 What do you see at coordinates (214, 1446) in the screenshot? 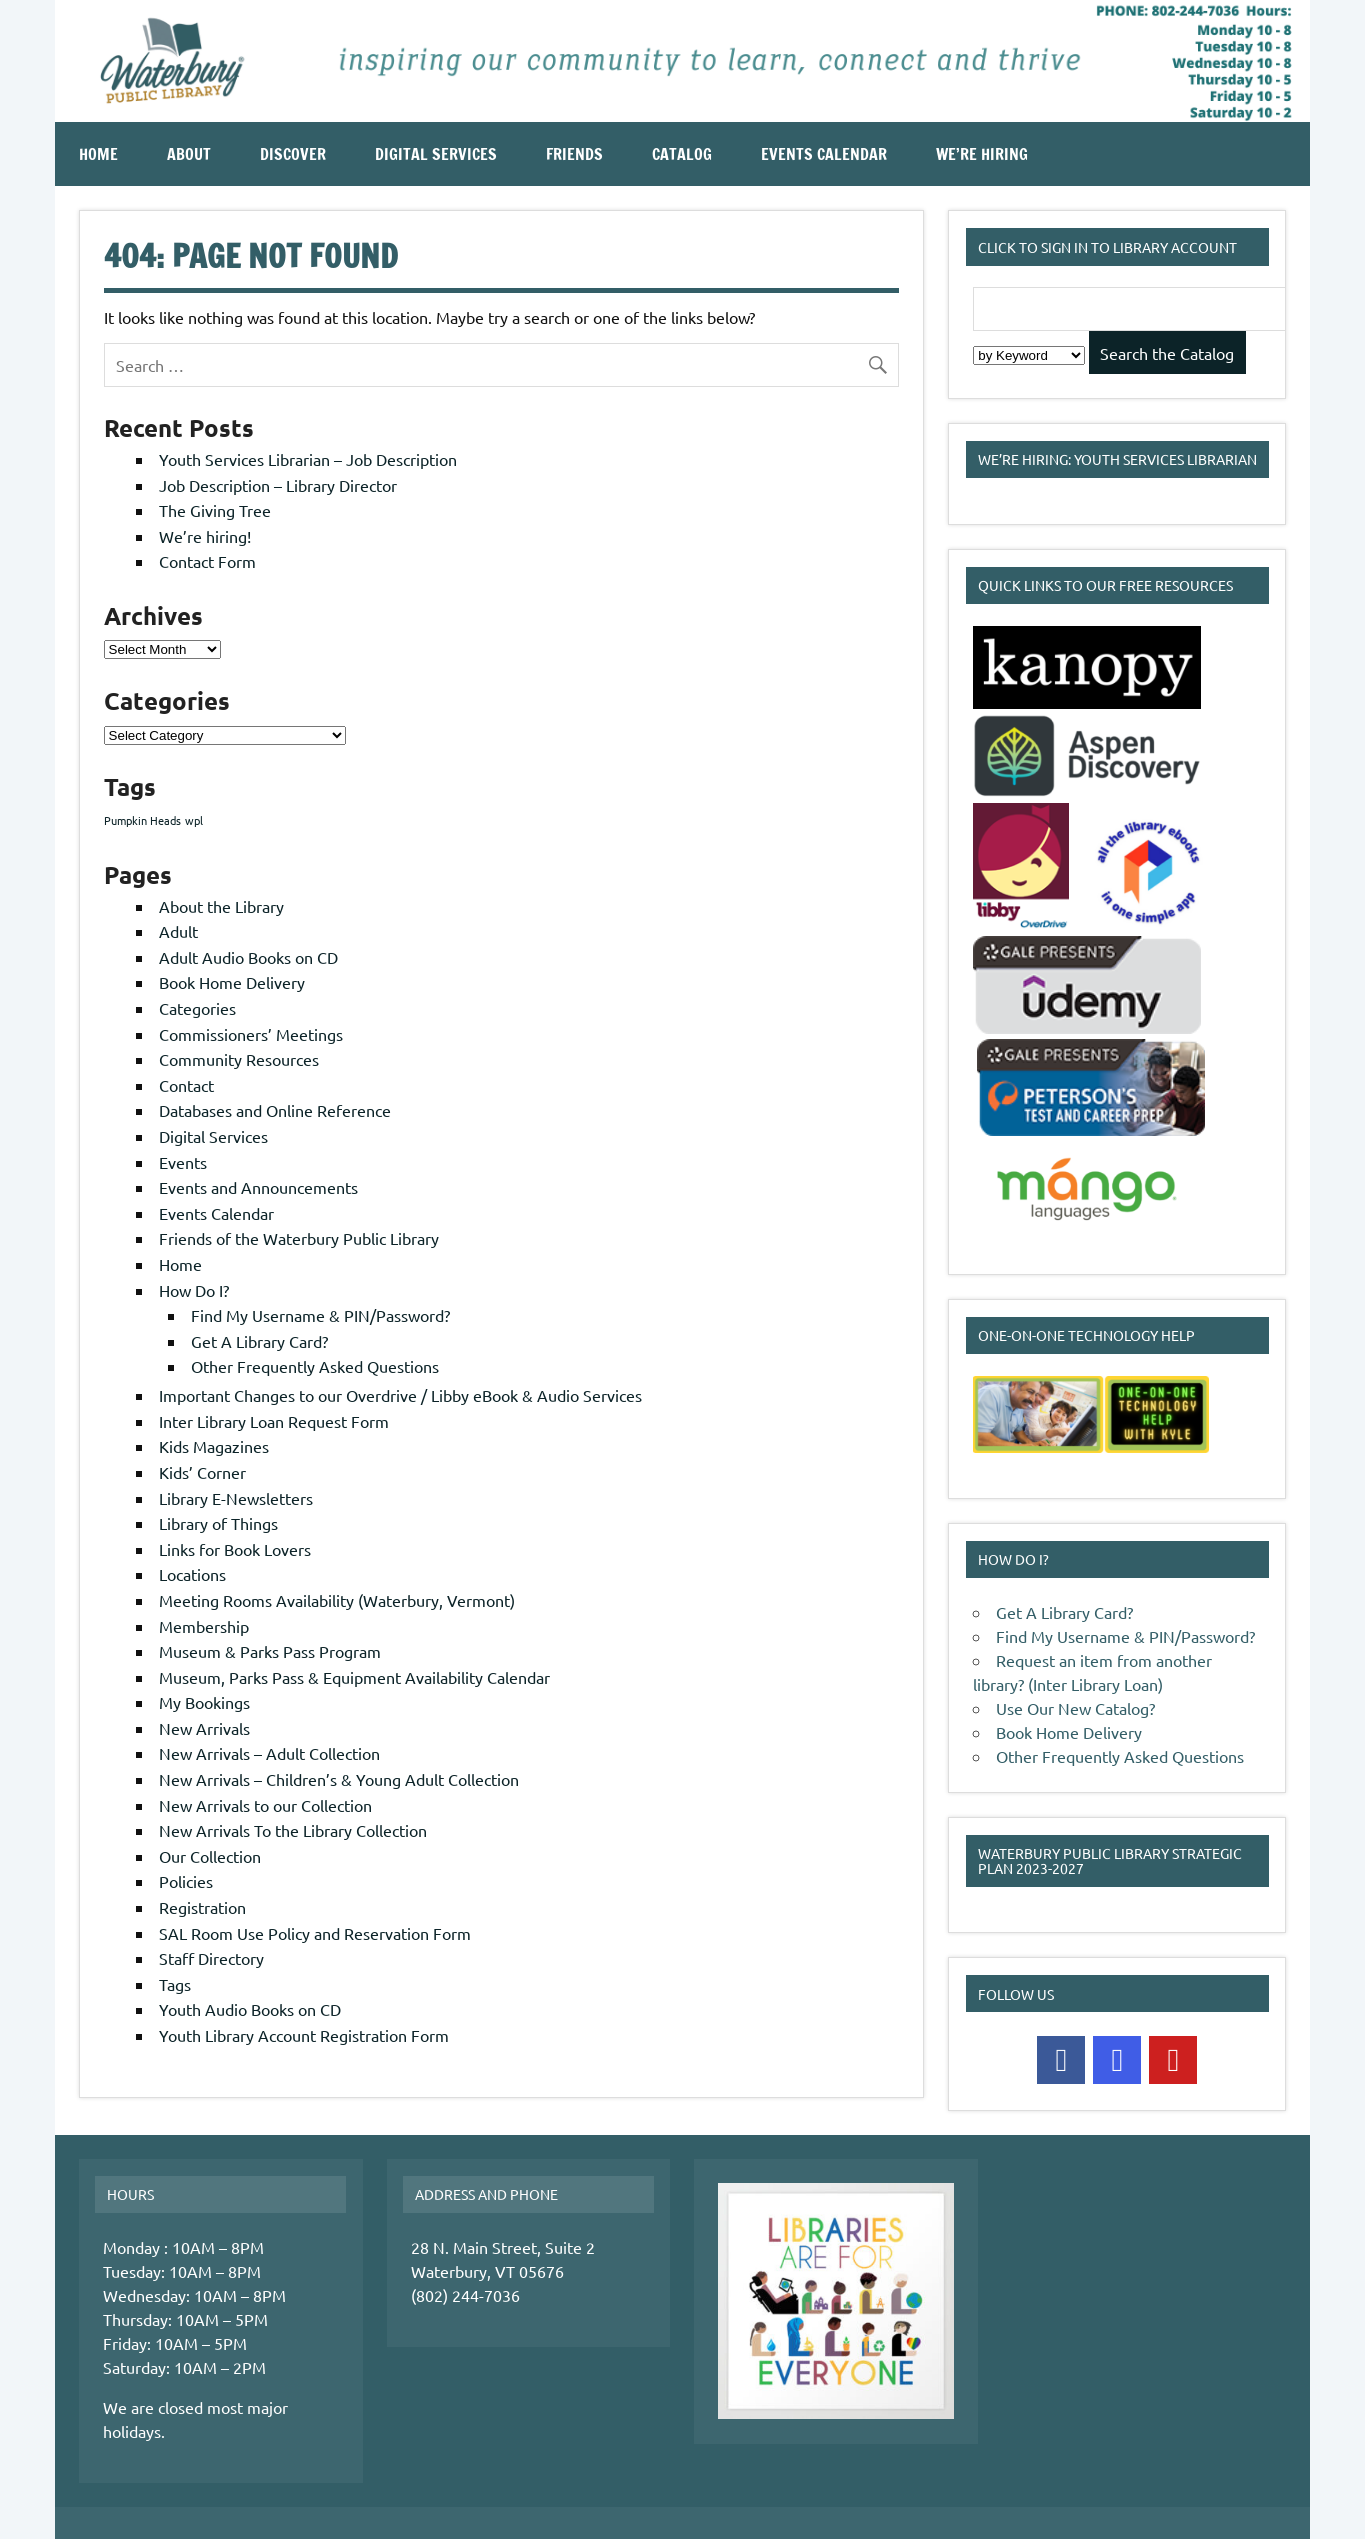
I see `Kids Magazines` at bounding box center [214, 1446].